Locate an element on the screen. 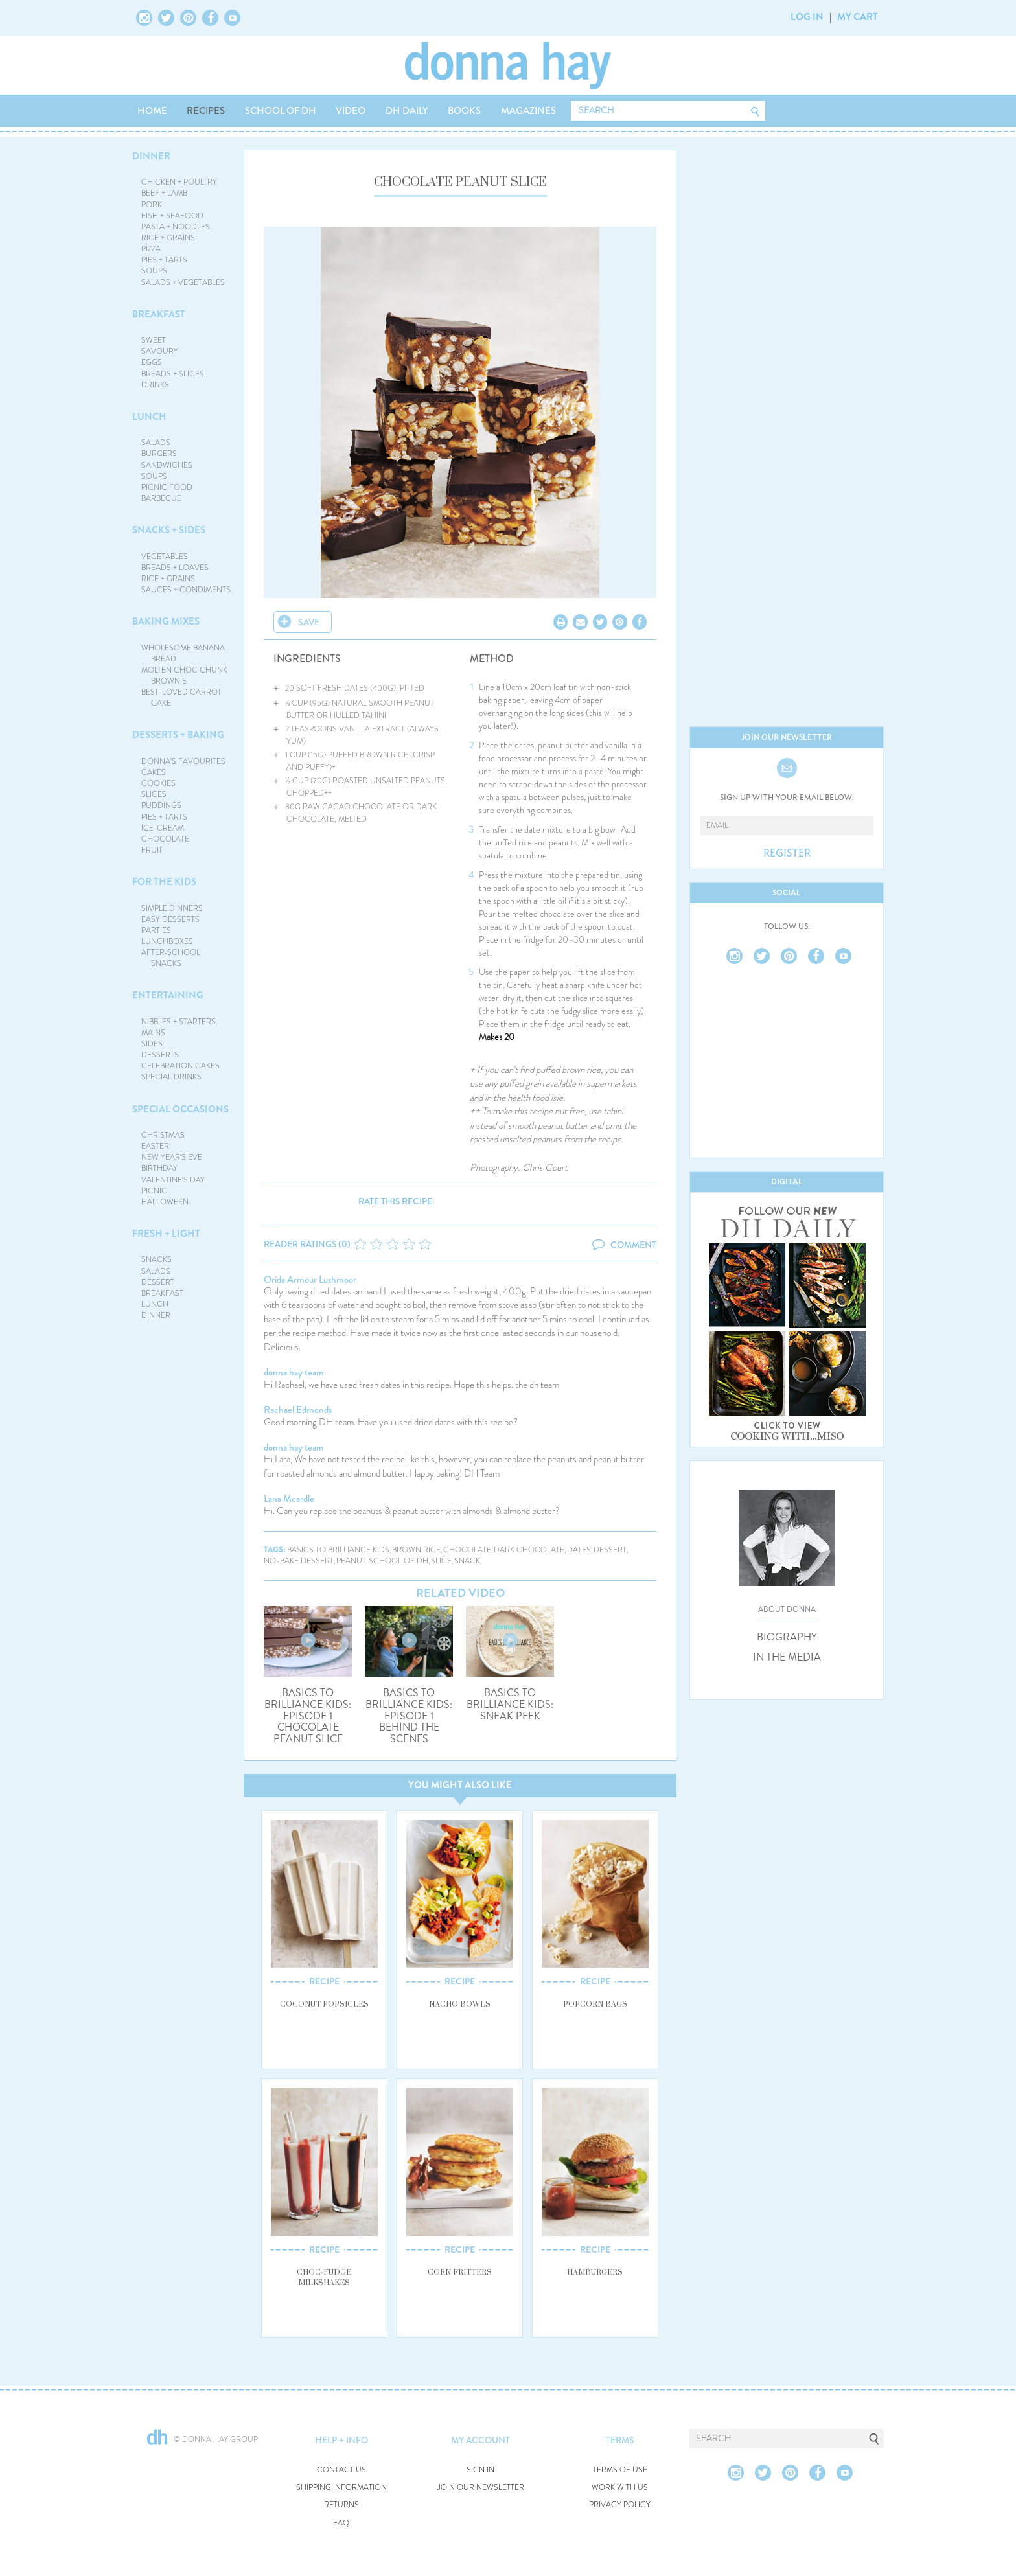 This screenshot has height=2576, width=1016. FRUIT is located at coordinates (152, 850).